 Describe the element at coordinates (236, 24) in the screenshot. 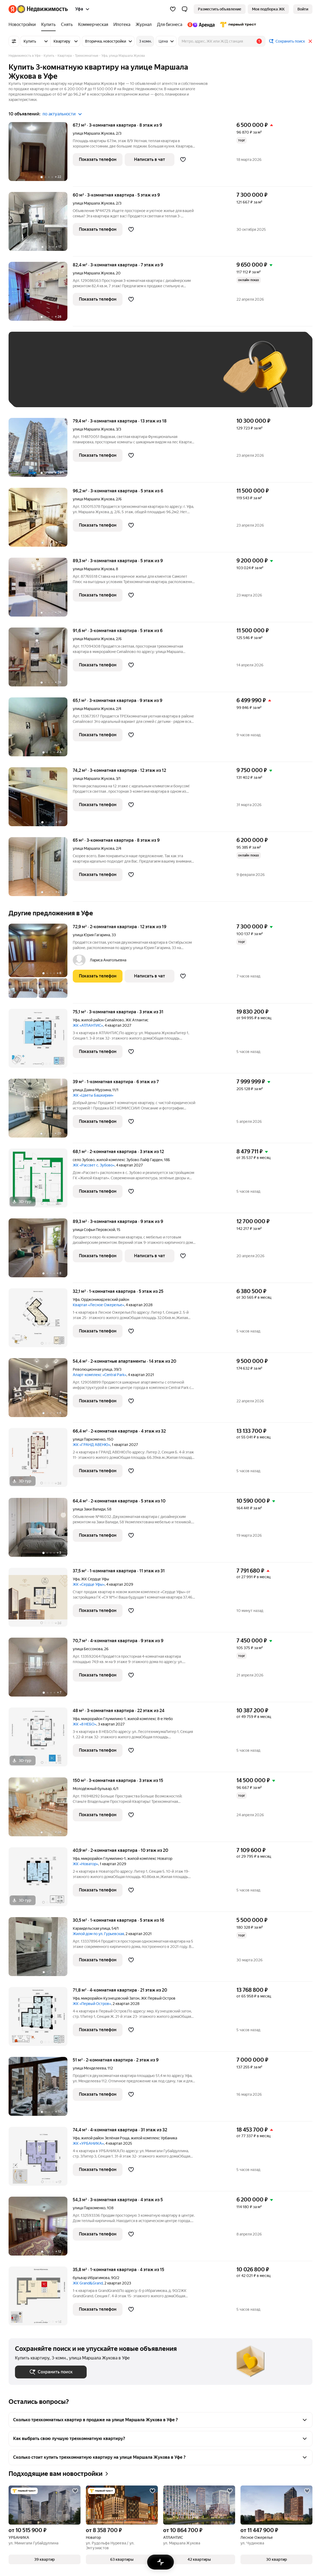

I see `[Первого Треста]` at that location.